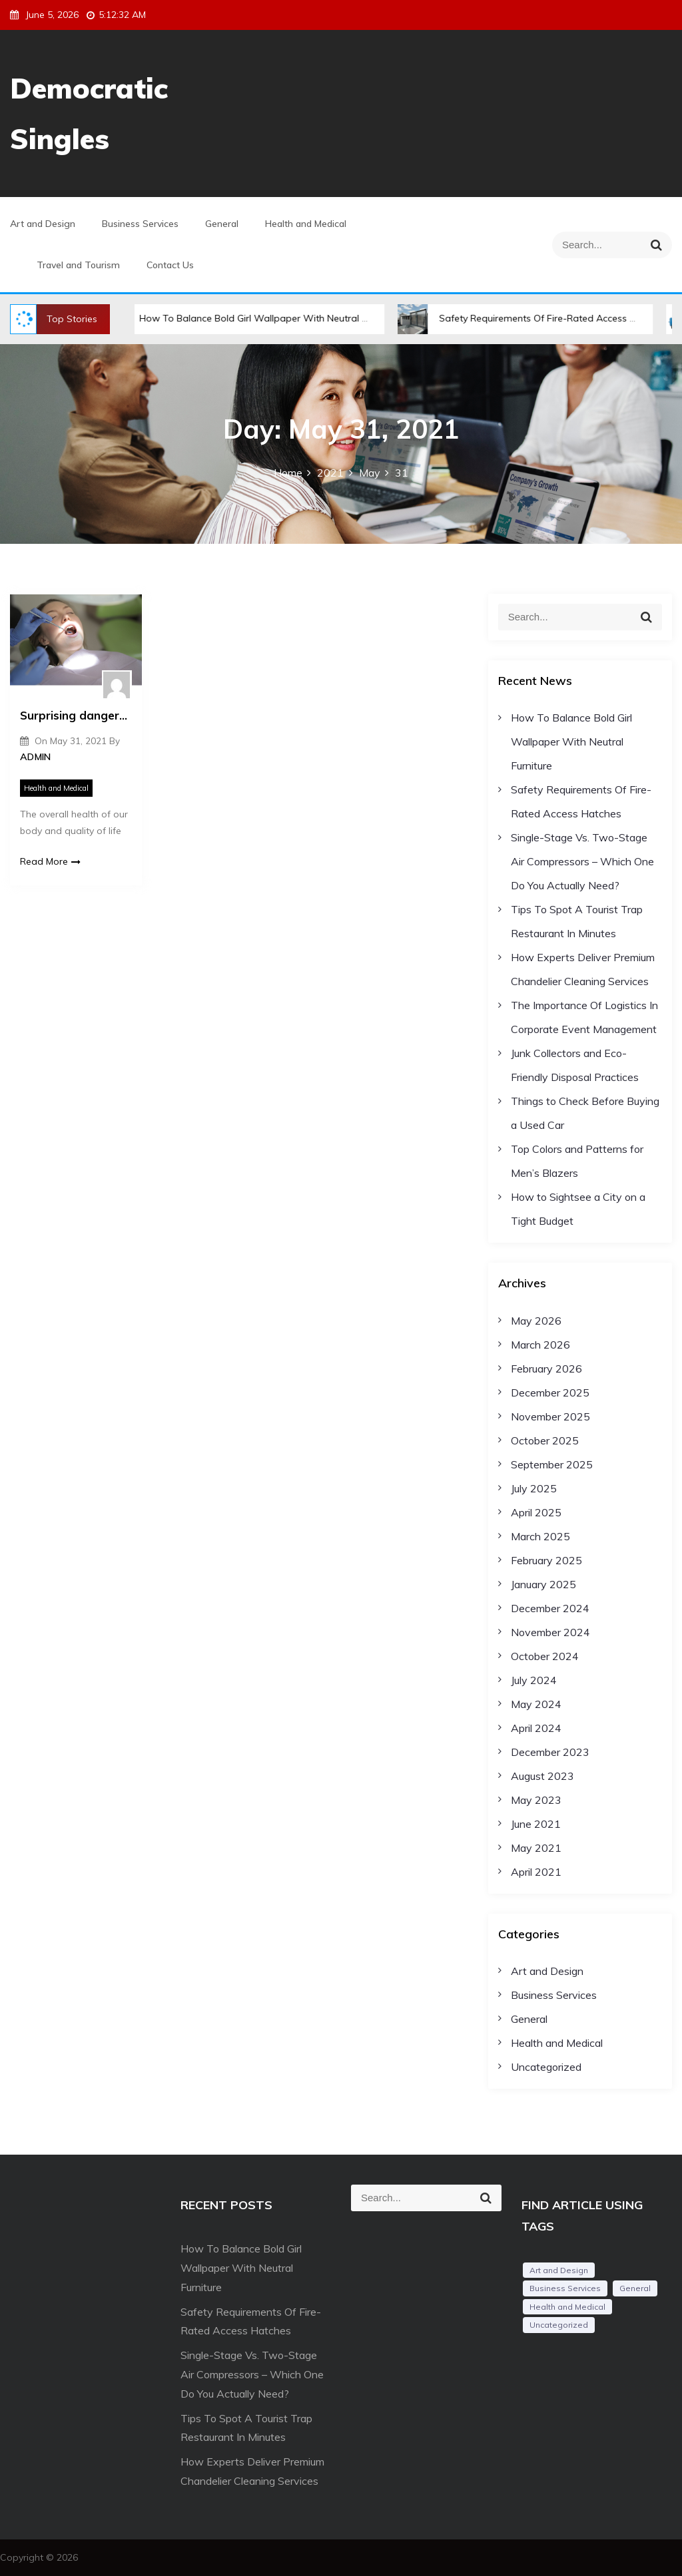  What do you see at coordinates (536, 1847) in the screenshot?
I see `May 2021` at bounding box center [536, 1847].